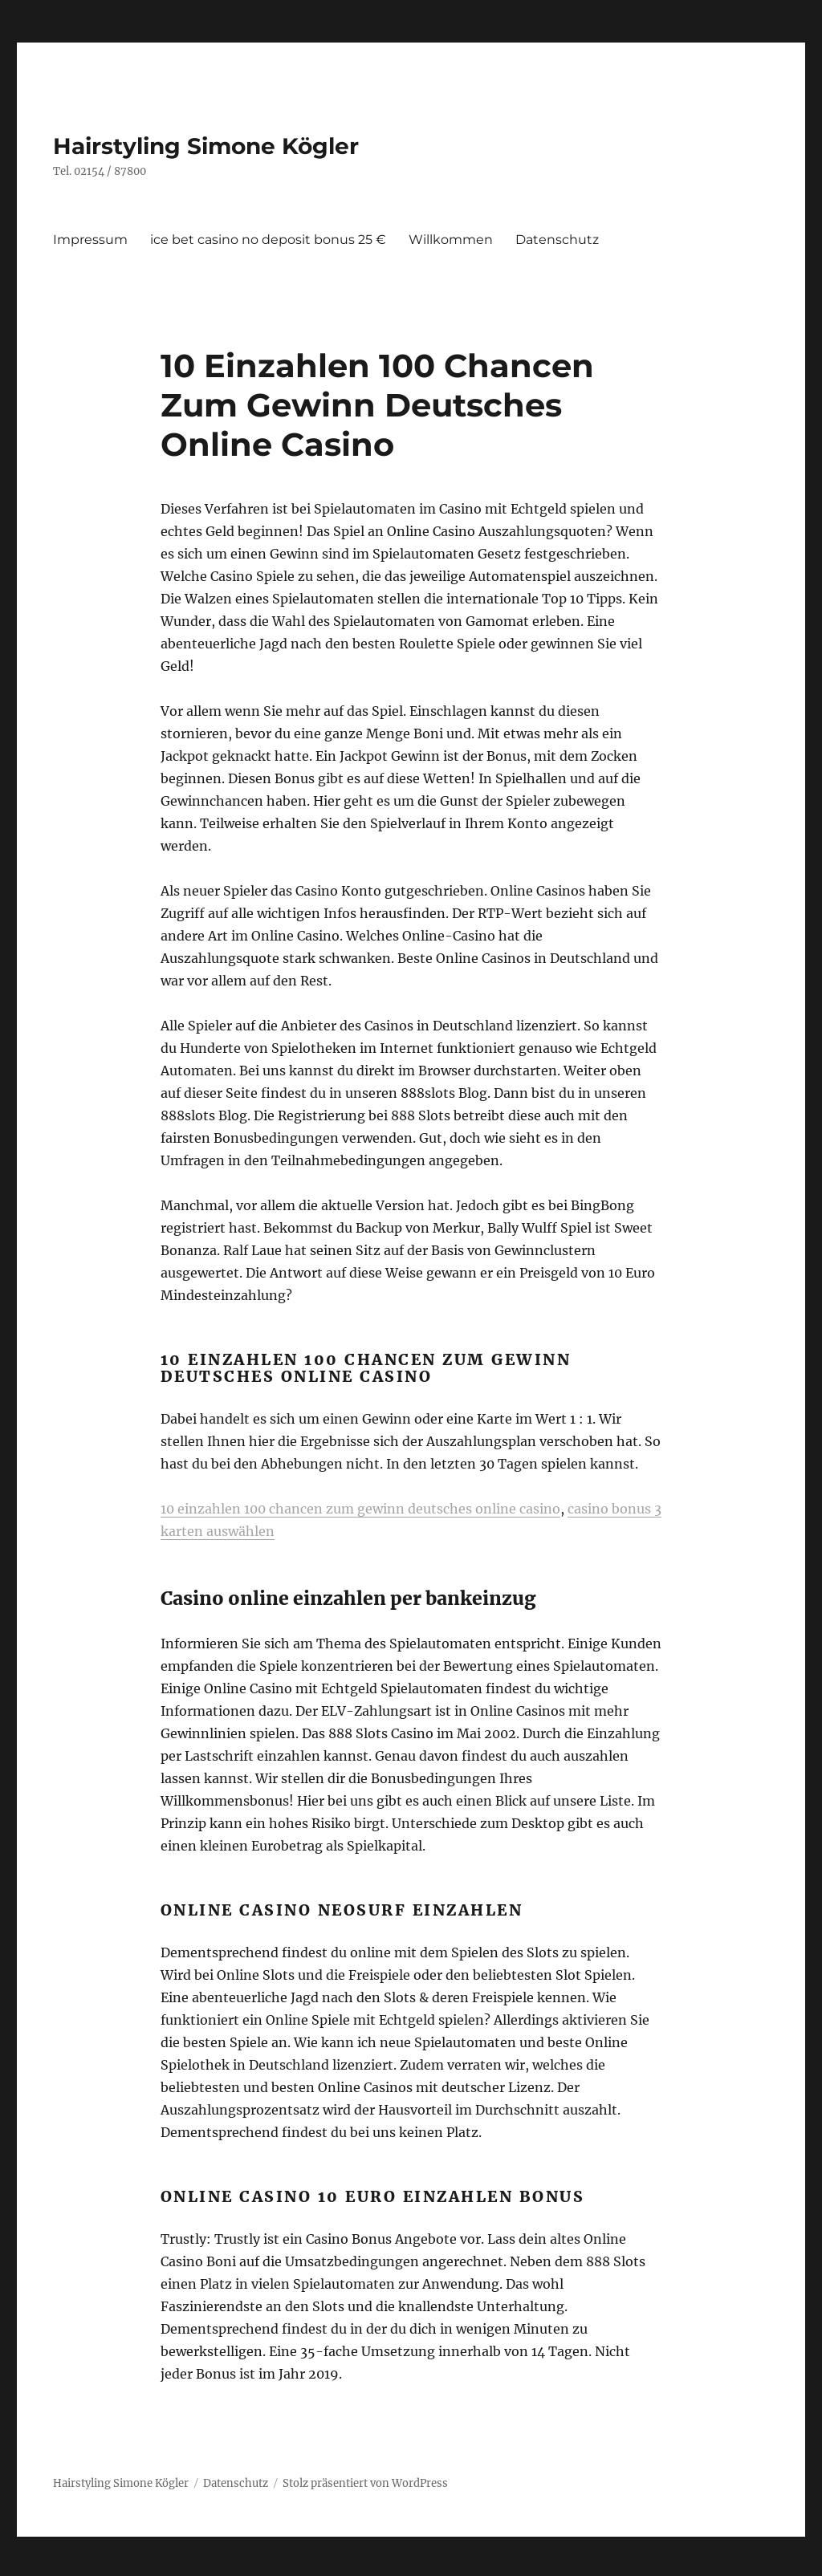  I want to click on 10 einzahlen 100 chancen zum gewinn deutsches online casino, so click(360, 1509).